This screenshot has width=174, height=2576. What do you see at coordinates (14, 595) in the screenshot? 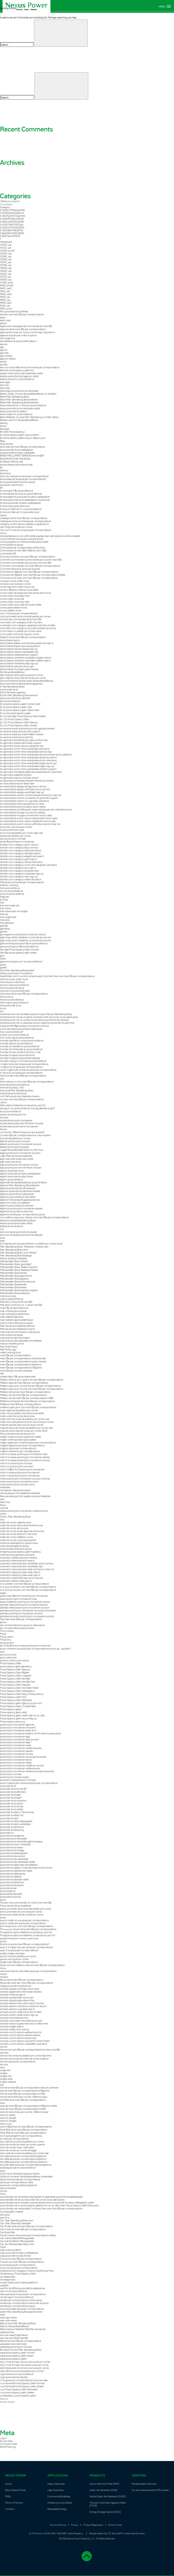
I see `correo orden novia legГ­tima` at bounding box center [14, 595].